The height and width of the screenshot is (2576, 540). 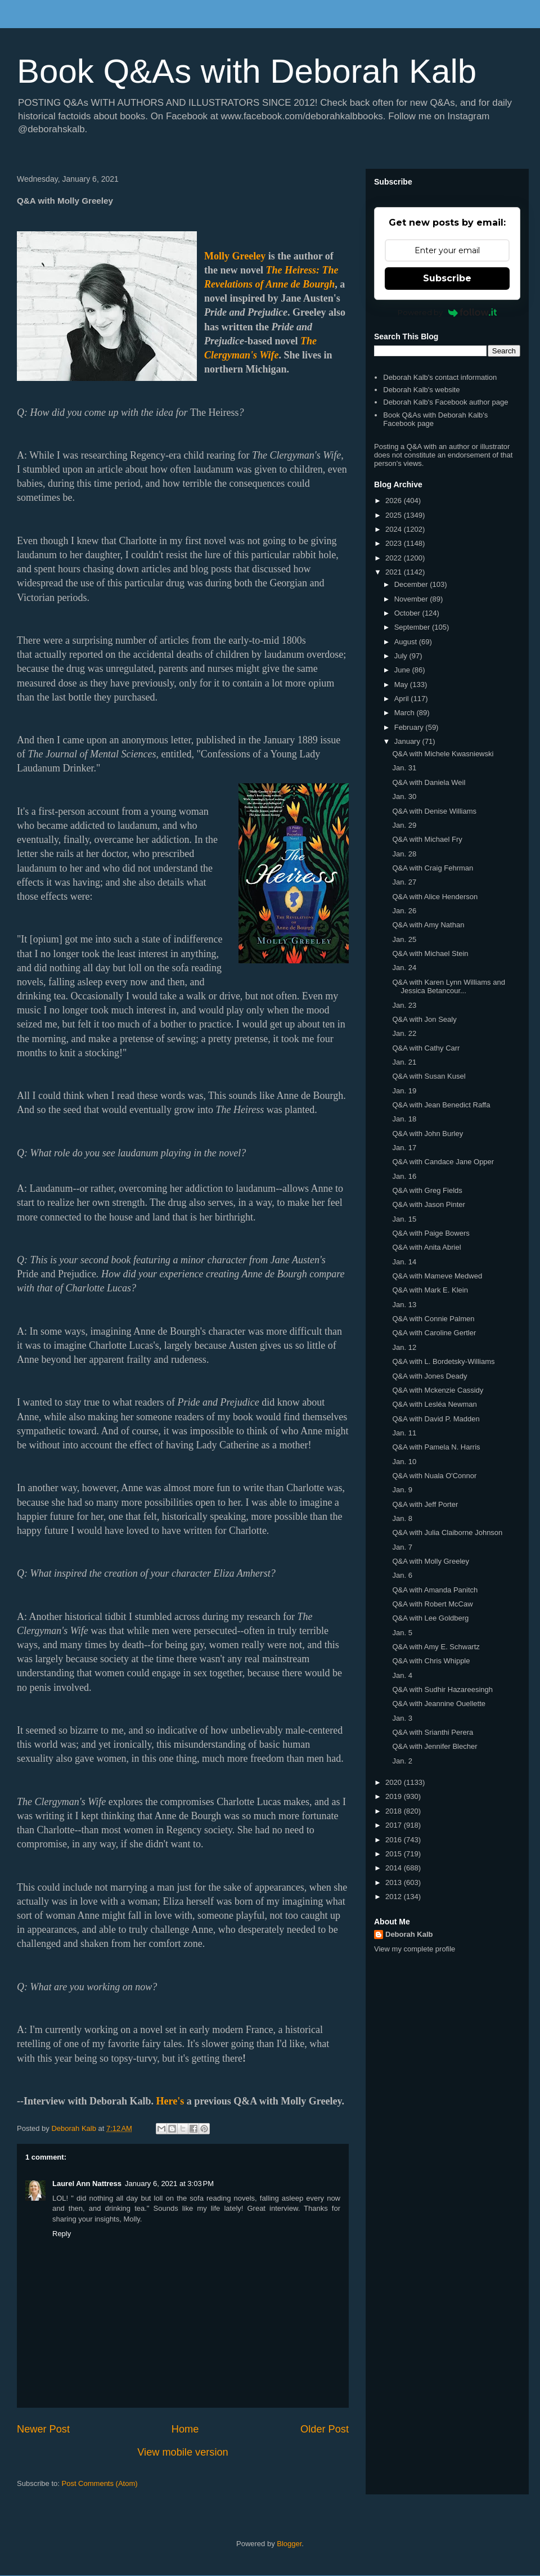 What do you see at coordinates (394, 1868) in the screenshot?
I see `2014` at bounding box center [394, 1868].